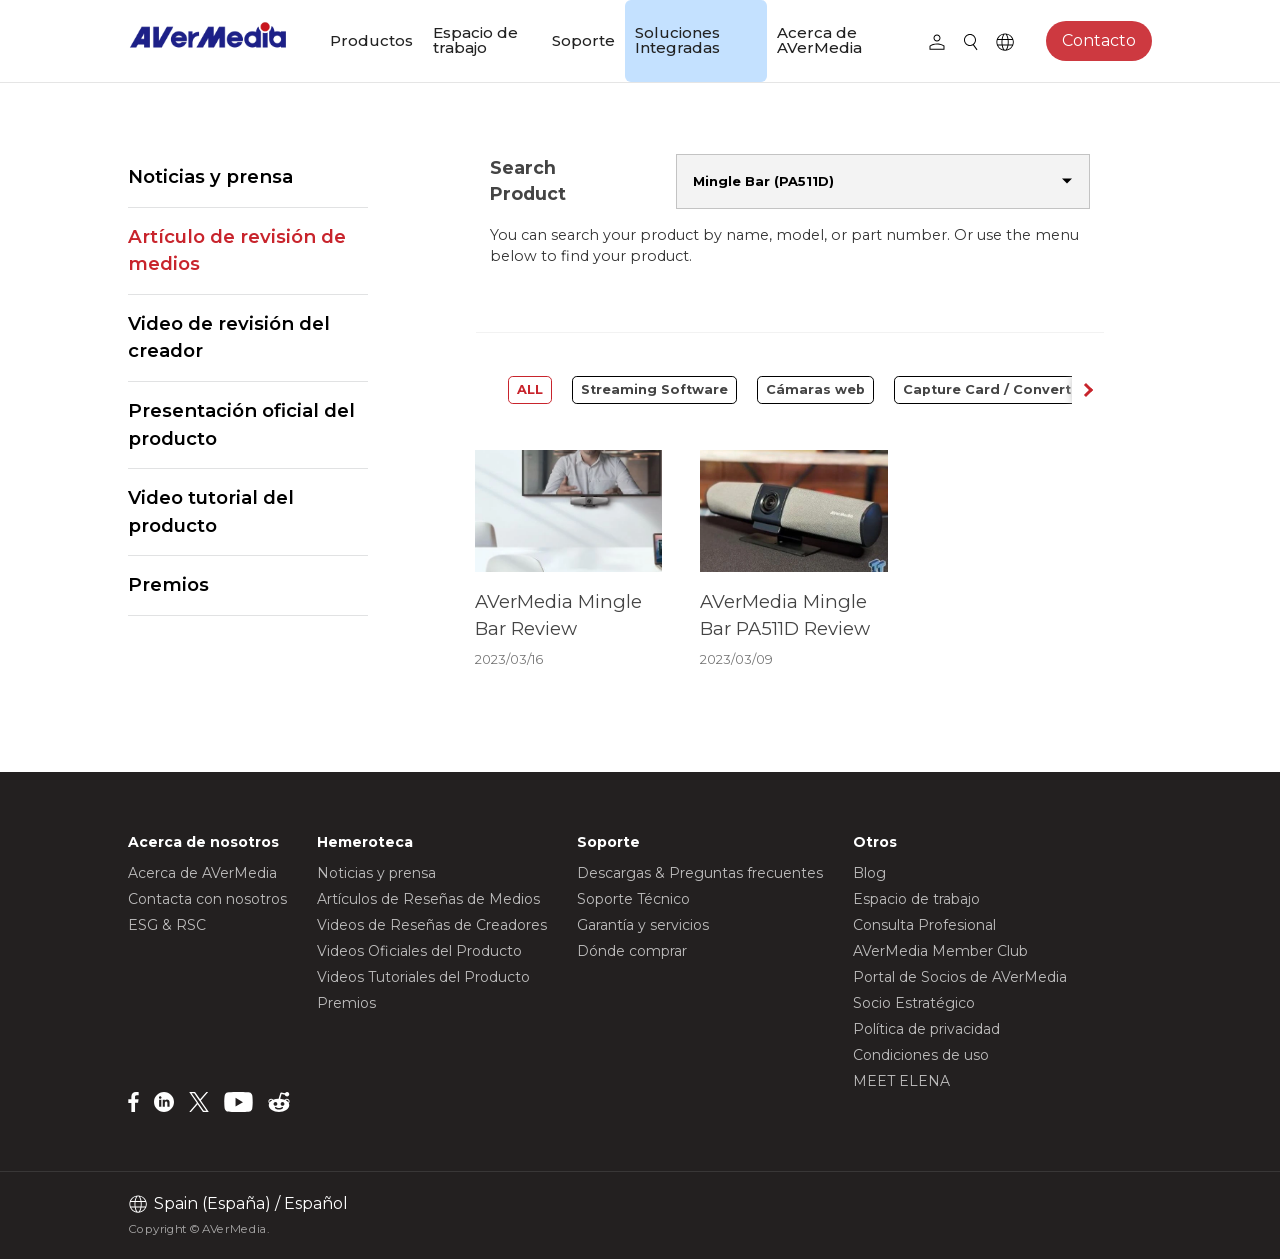 This screenshot has width=1280, height=1259. I want to click on Presentación oficial del producto, so click(241, 424).